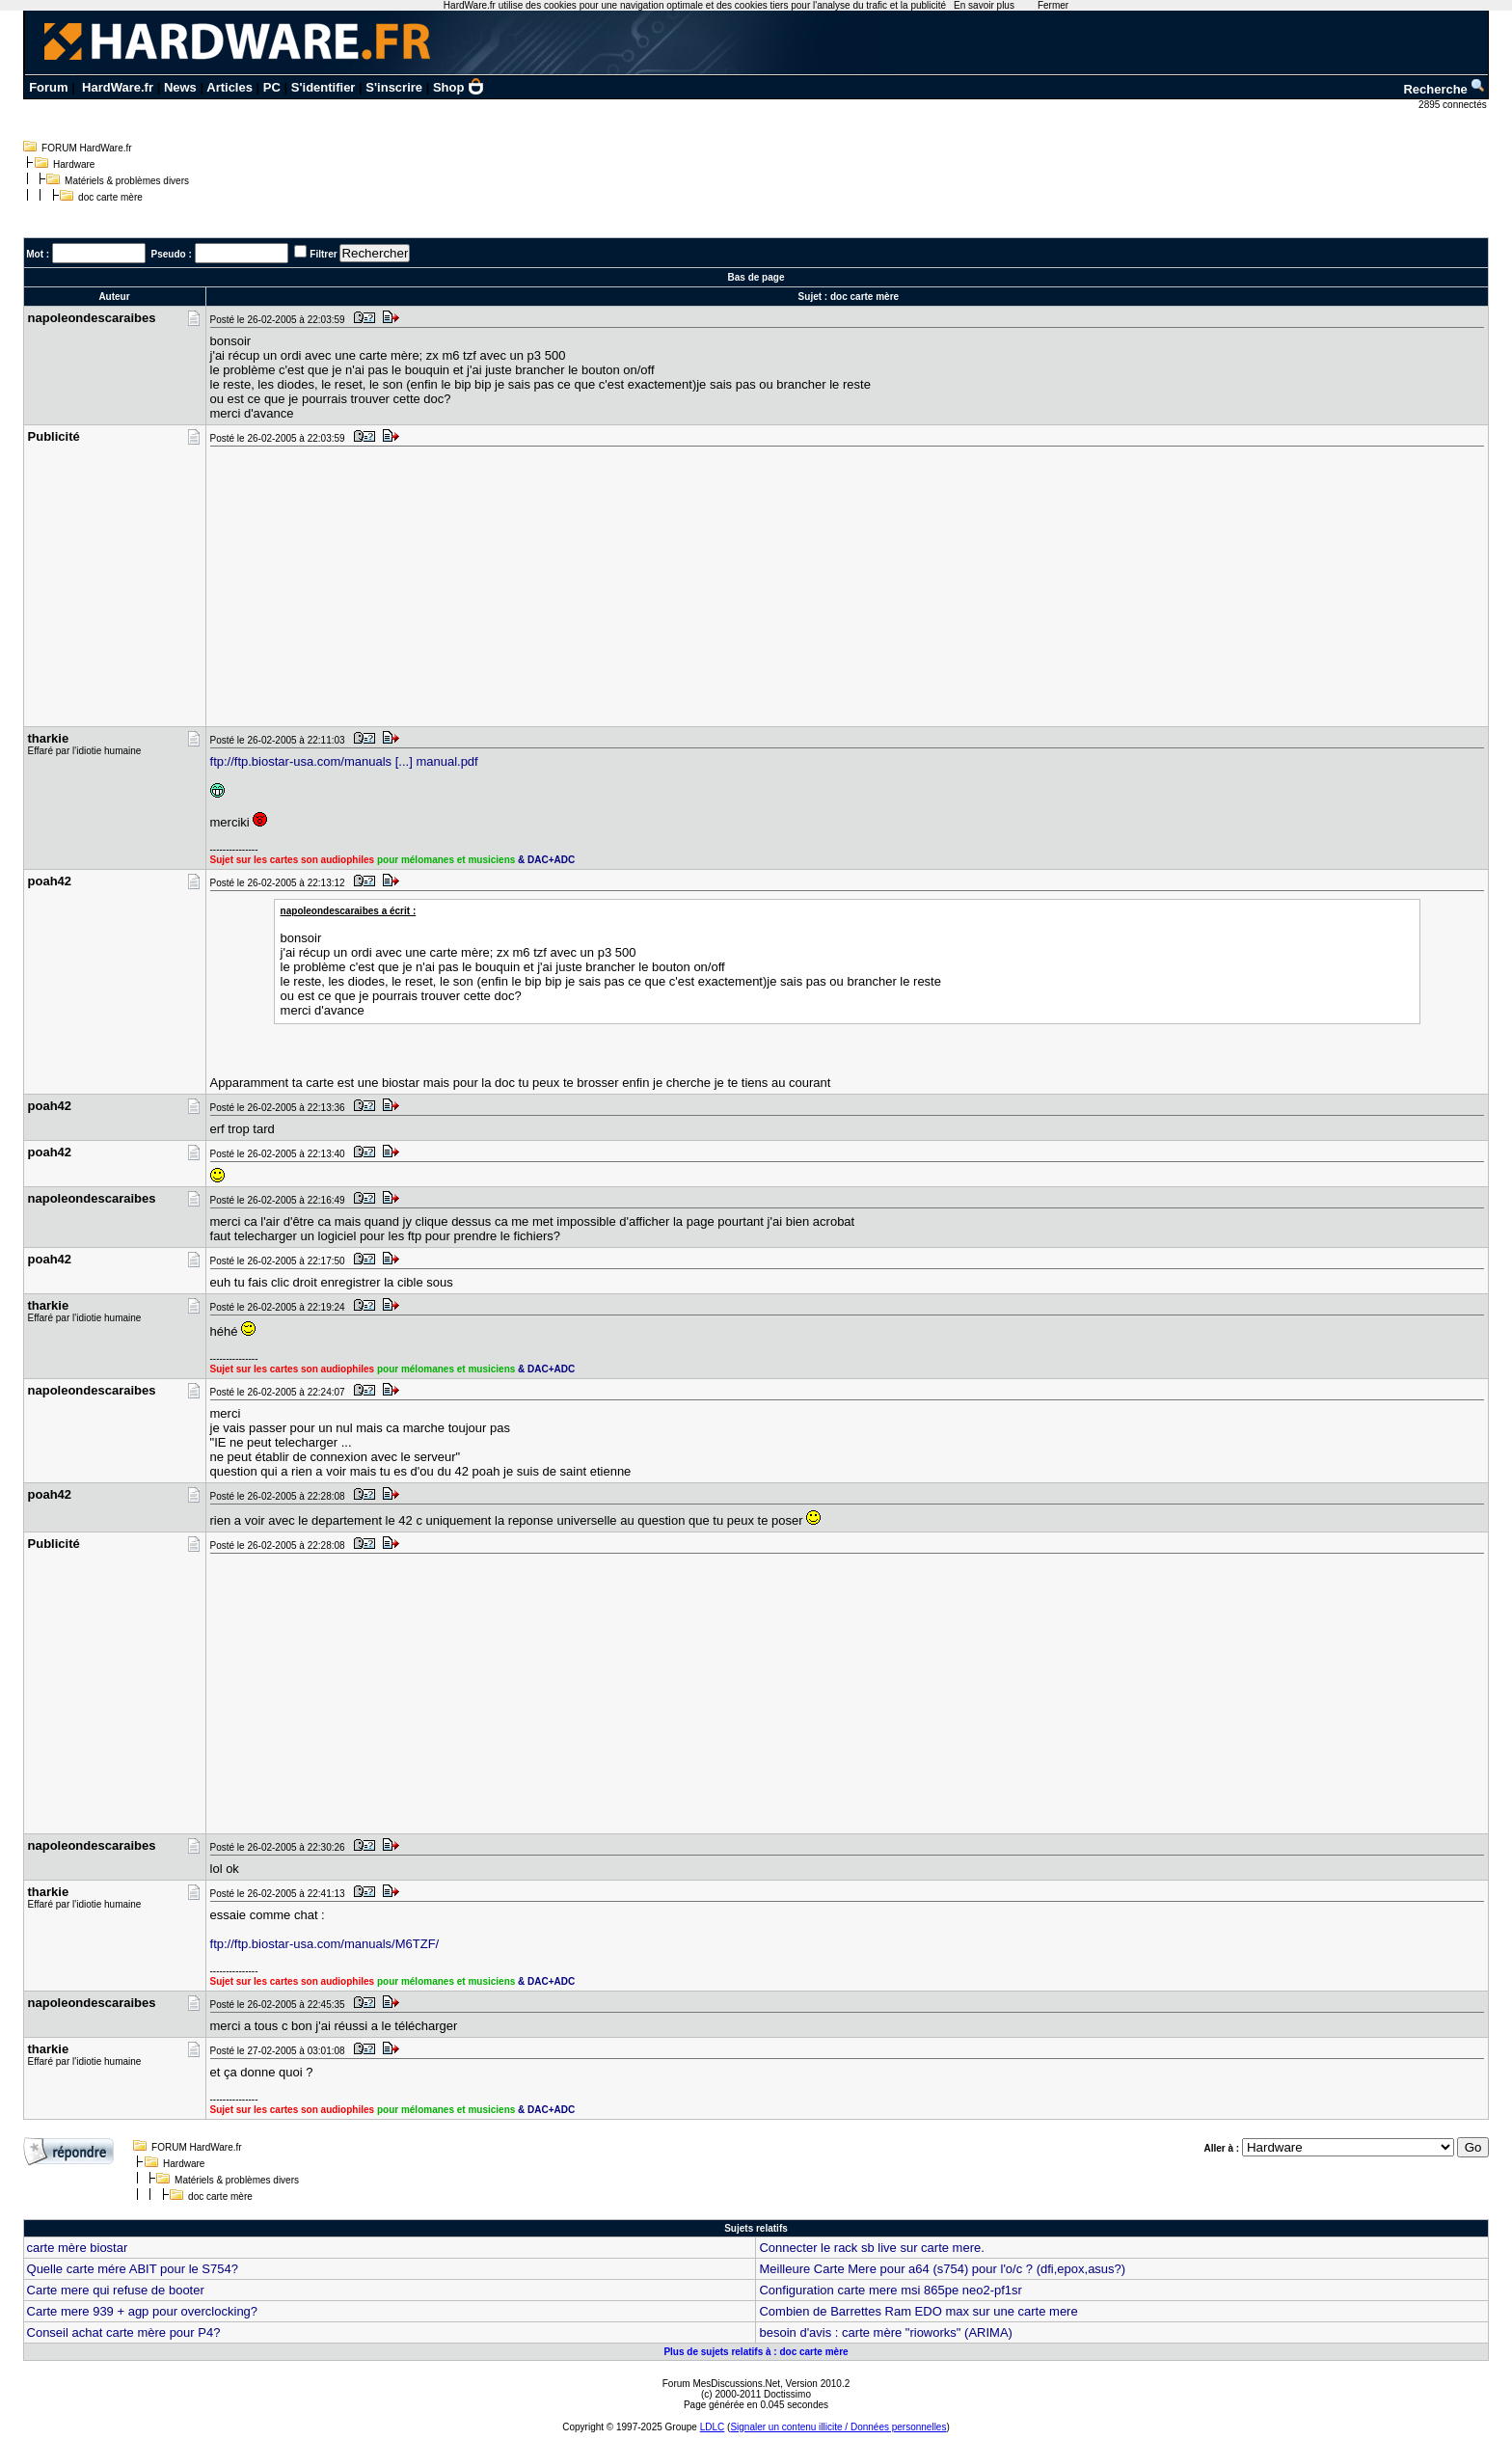  I want to click on En savoir plus, so click(984, 5).